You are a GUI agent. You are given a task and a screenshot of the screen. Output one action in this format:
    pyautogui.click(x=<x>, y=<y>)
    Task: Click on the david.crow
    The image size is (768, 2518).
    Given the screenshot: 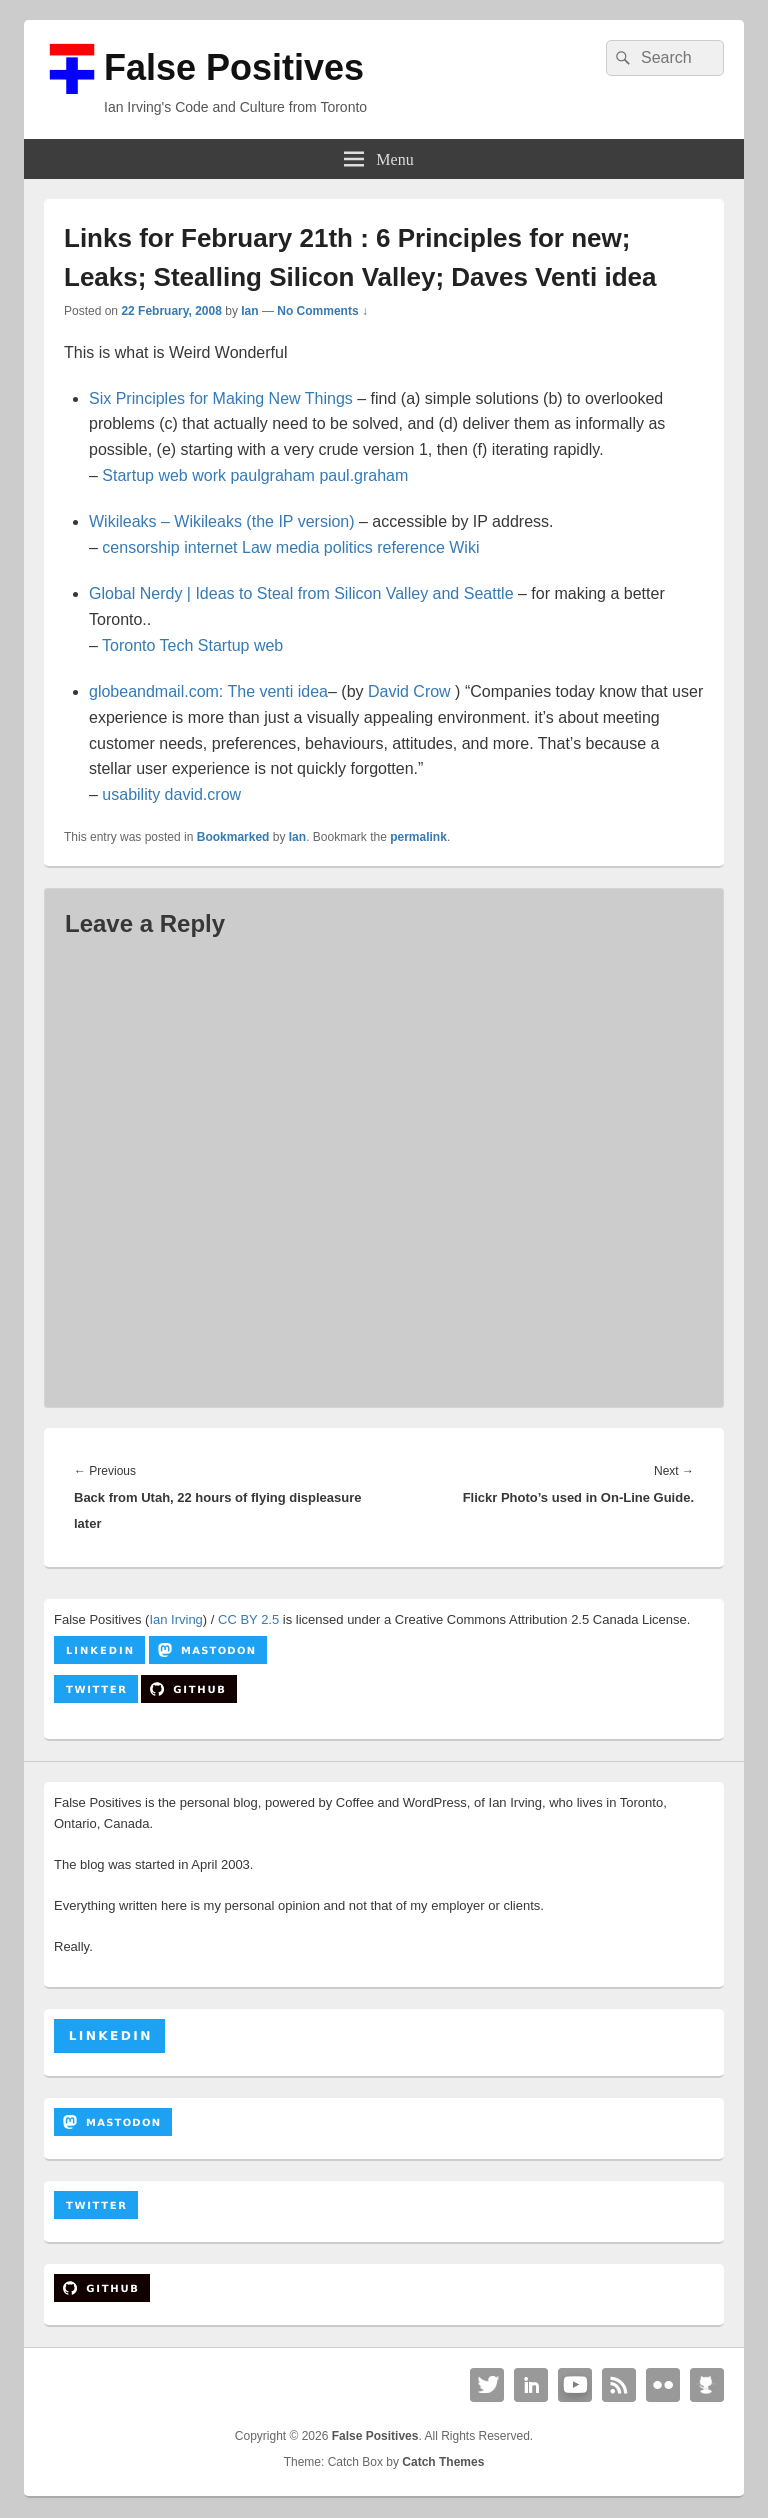 What is the action you would take?
    pyautogui.click(x=203, y=794)
    